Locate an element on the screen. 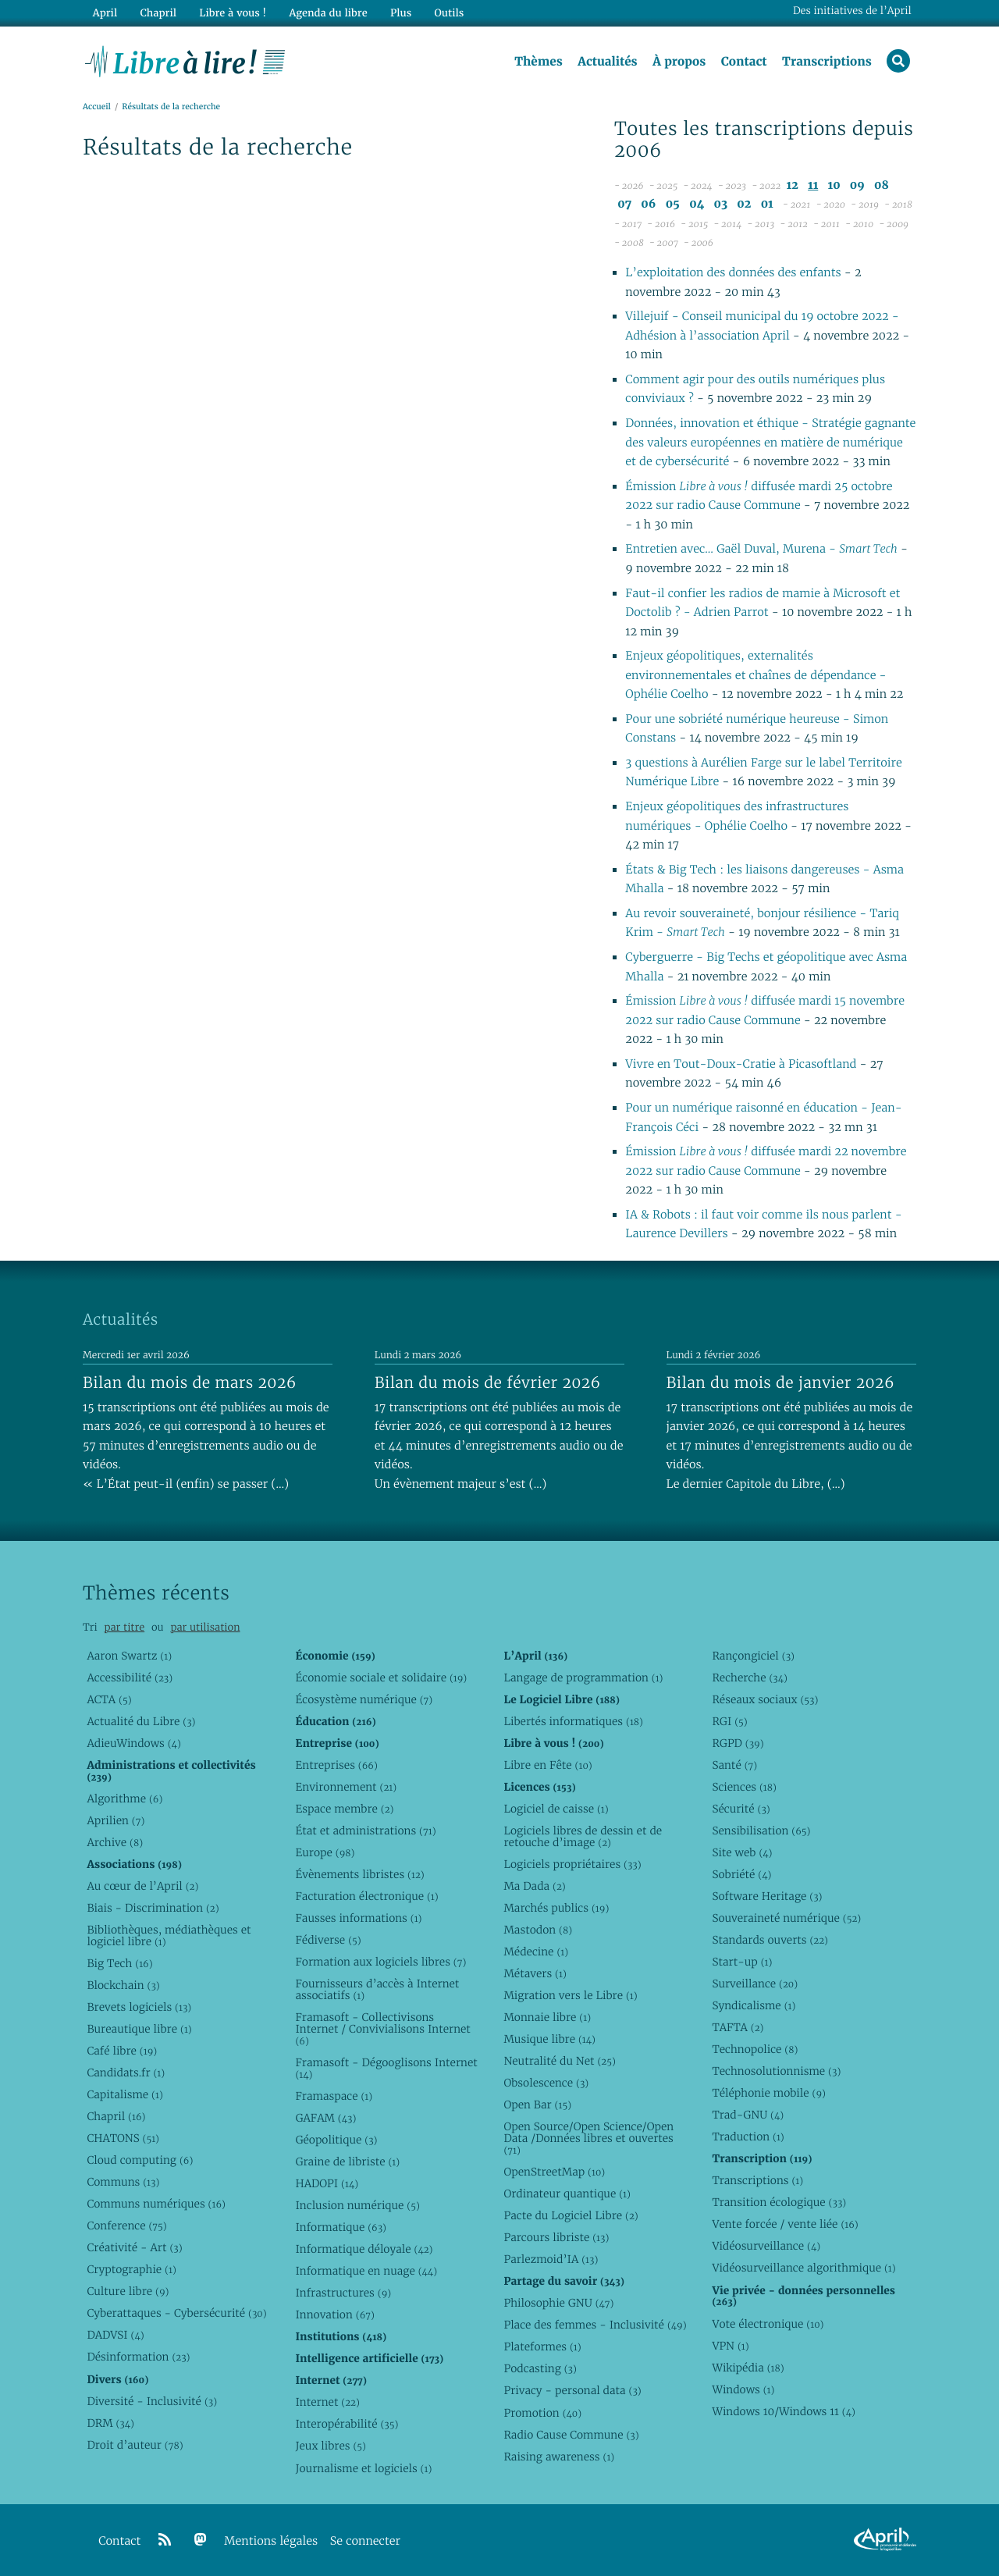  Informatique en nuage is located at coordinates (366, 2271).